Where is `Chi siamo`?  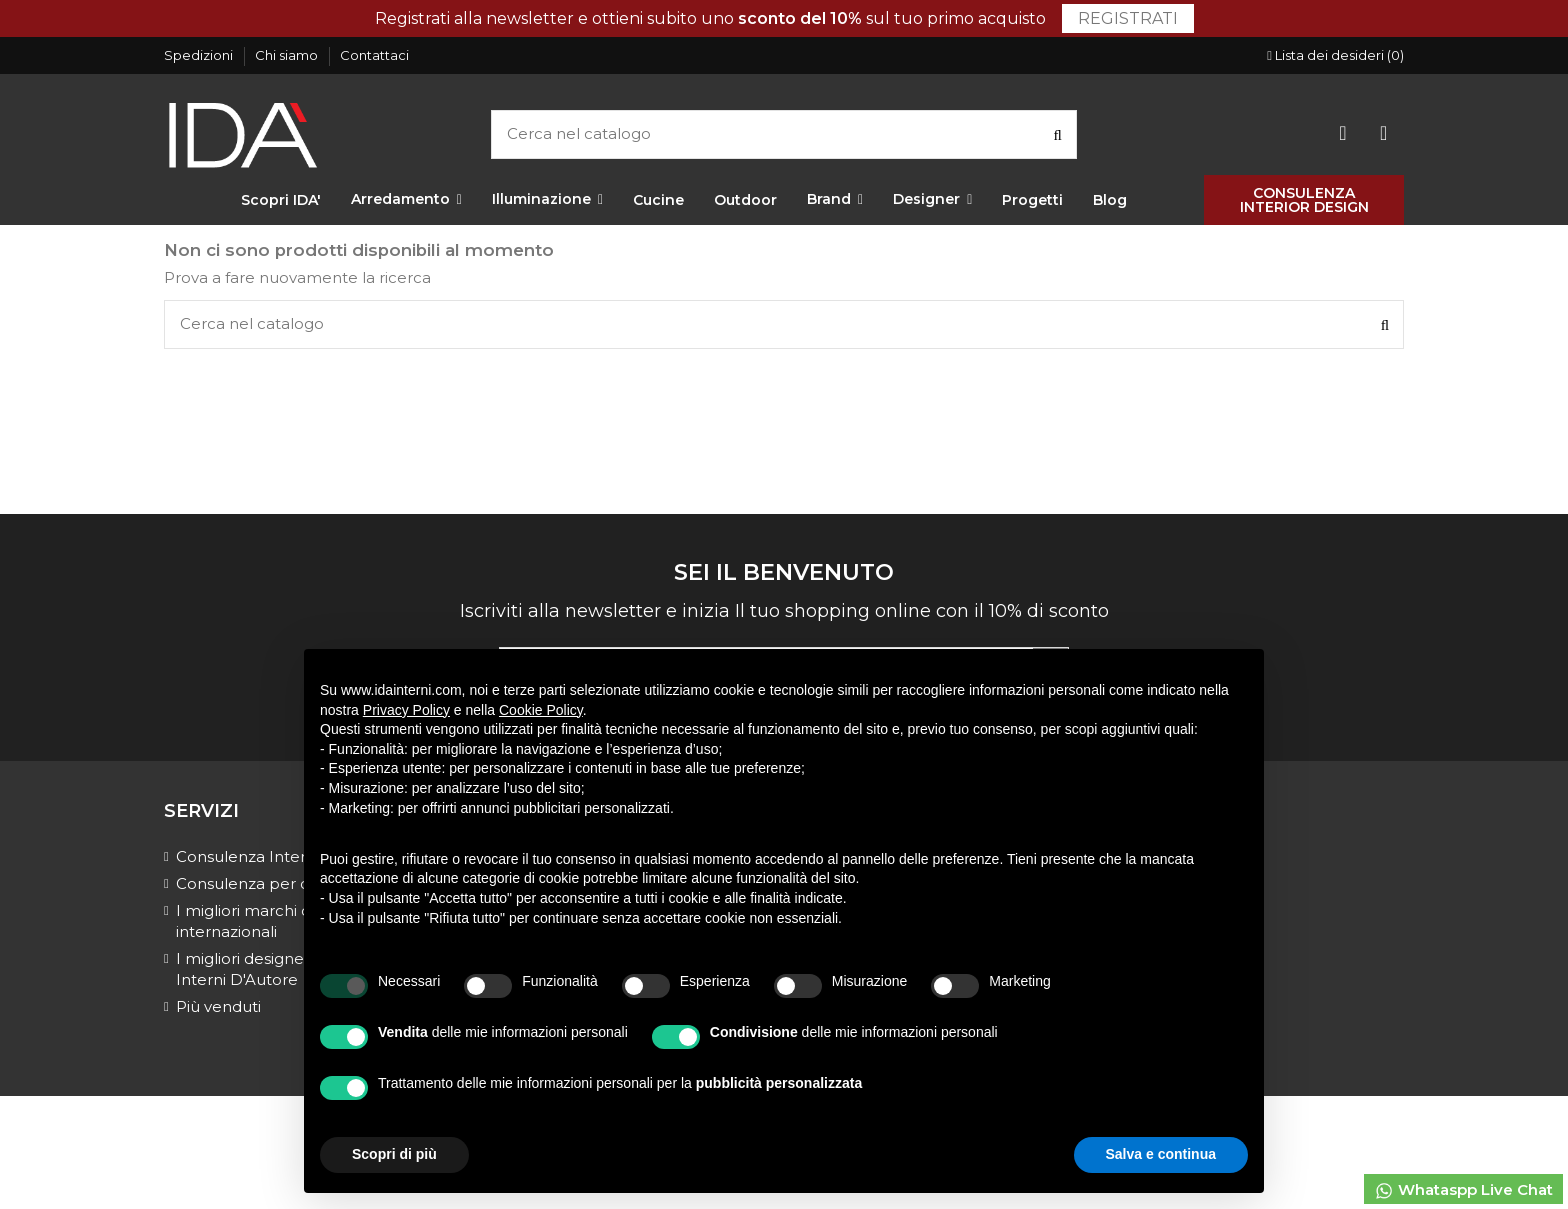
Chi siamo is located at coordinates (288, 55).